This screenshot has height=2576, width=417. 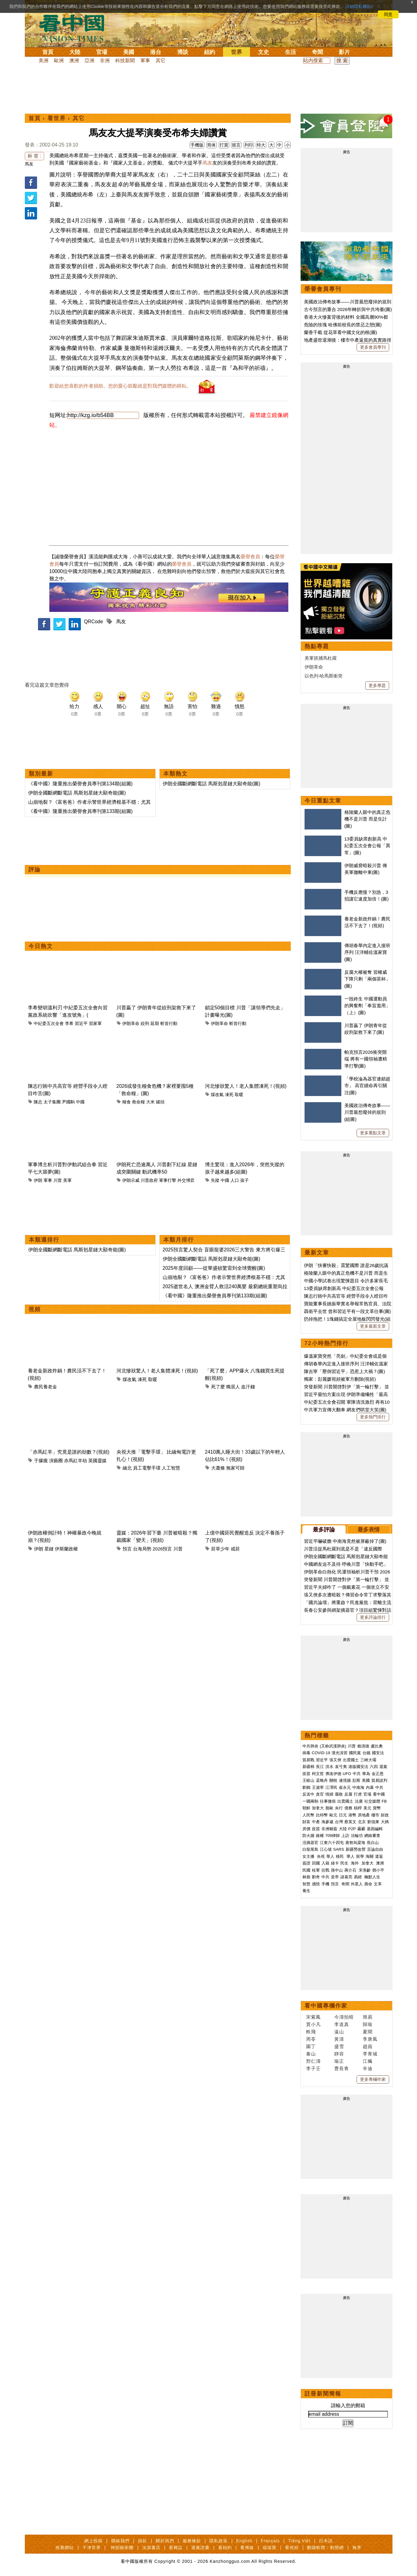 What do you see at coordinates (375, 1849) in the screenshot?
I see `言論自由` at bounding box center [375, 1849].